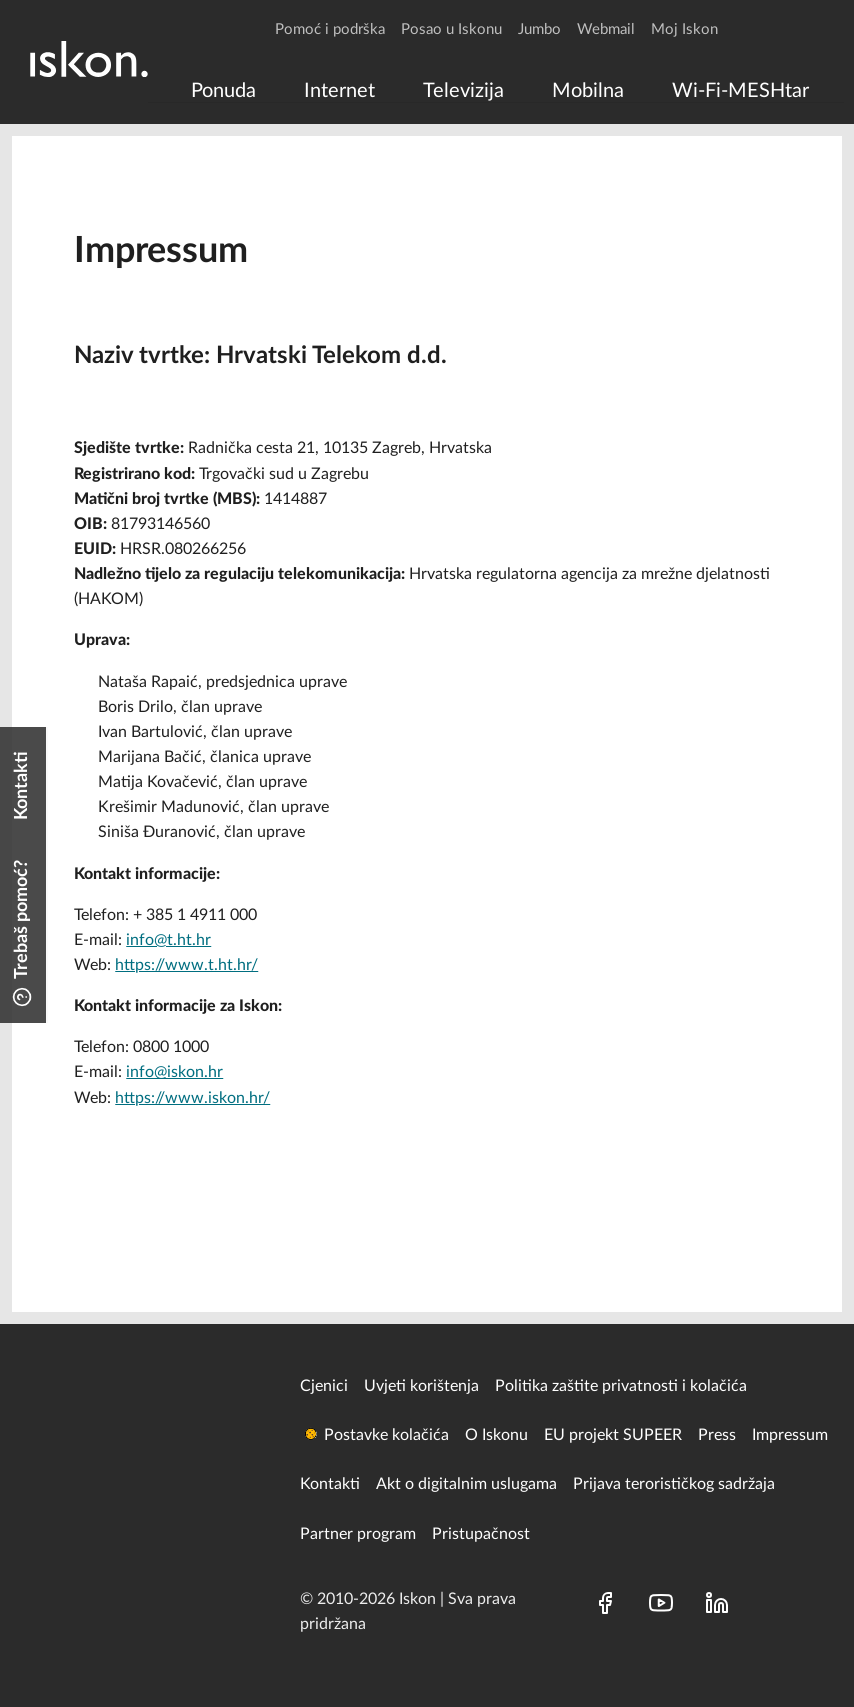 This screenshot has height=1707, width=854. What do you see at coordinates (621, 1386) in the screenshot?
I see `Politika zaštite privatnosti i kolačića` at bounding box center [621, 1386].